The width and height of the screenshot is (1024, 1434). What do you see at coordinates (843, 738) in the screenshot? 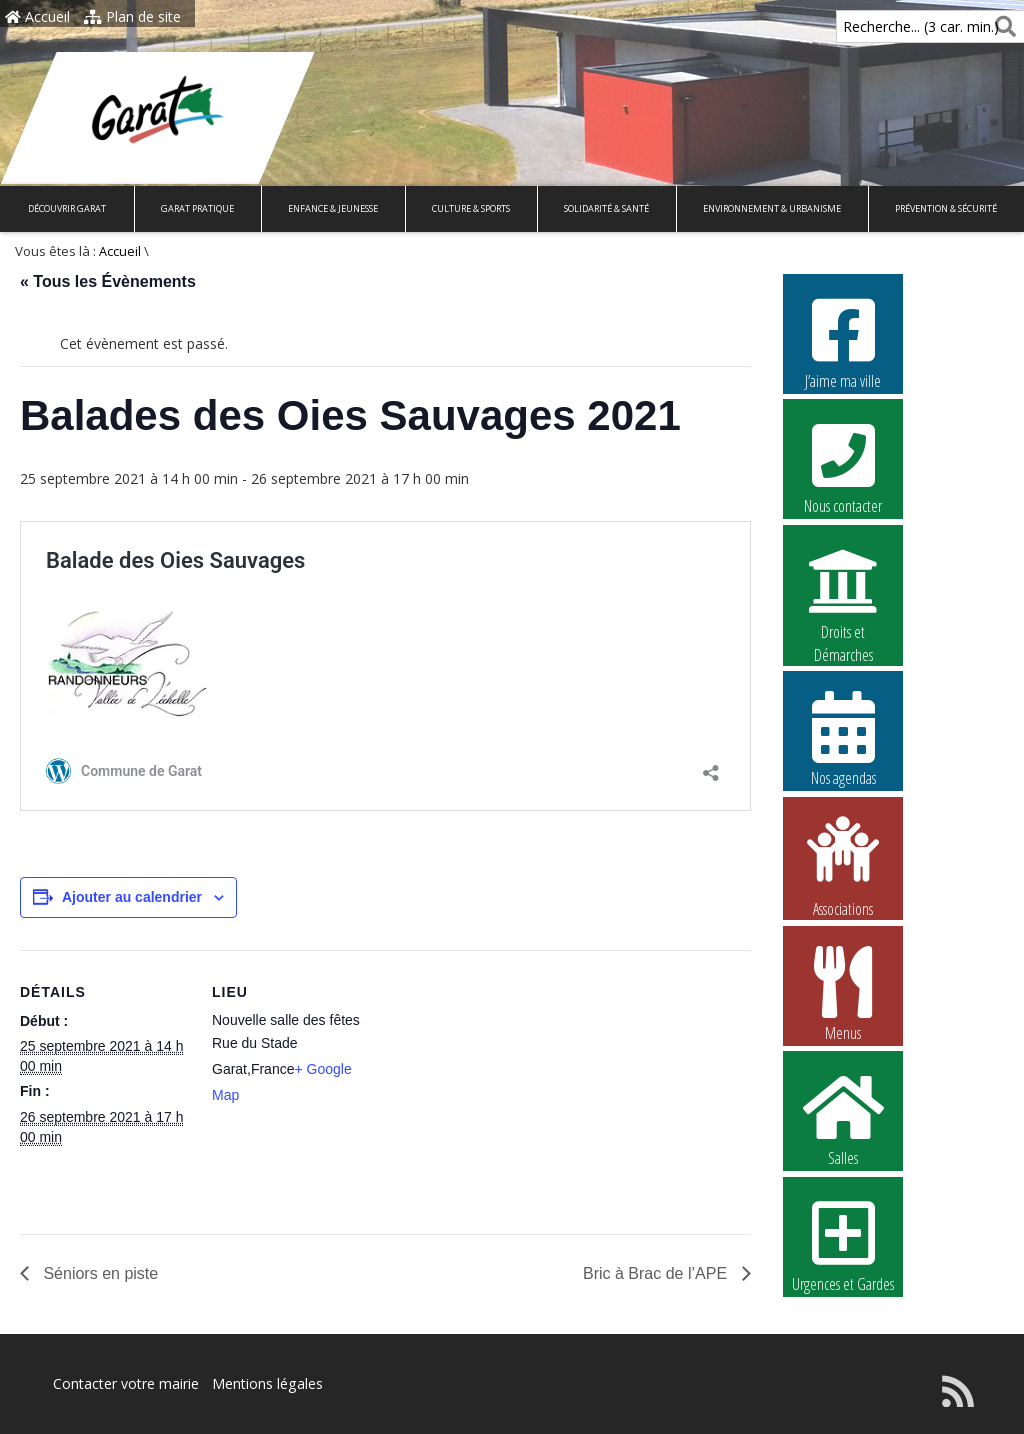
I see `Nos agendas` at bounding box center [843, 738].